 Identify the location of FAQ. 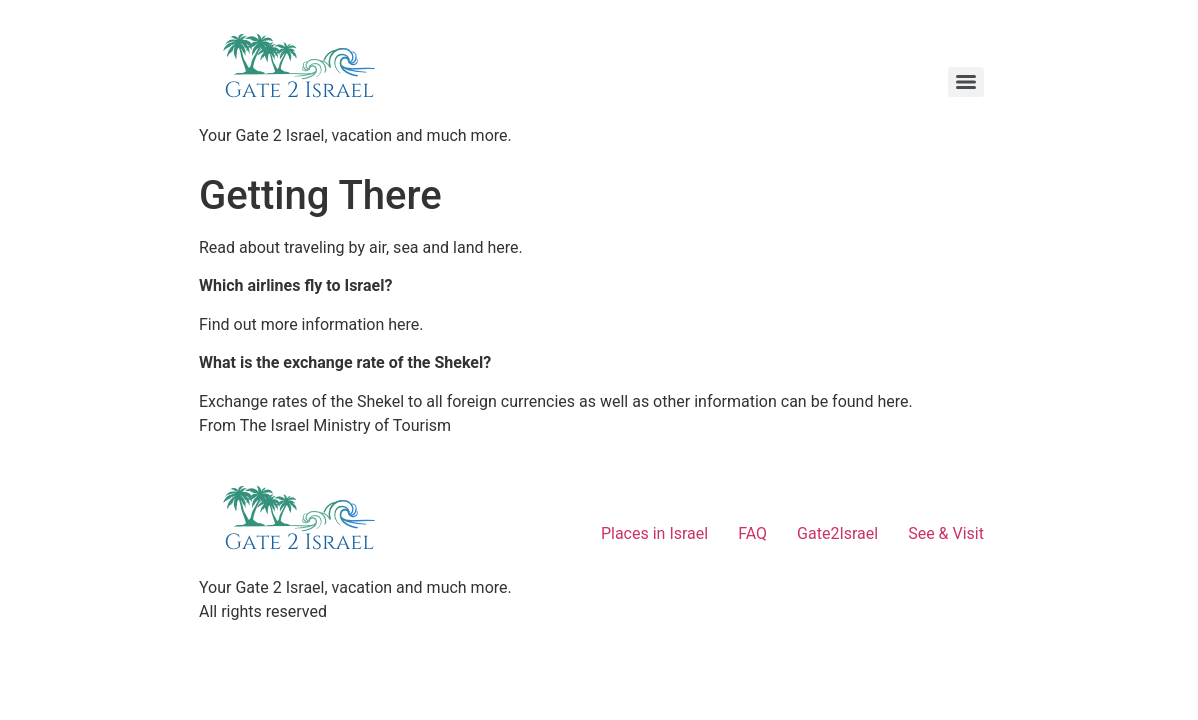
(752, 533).